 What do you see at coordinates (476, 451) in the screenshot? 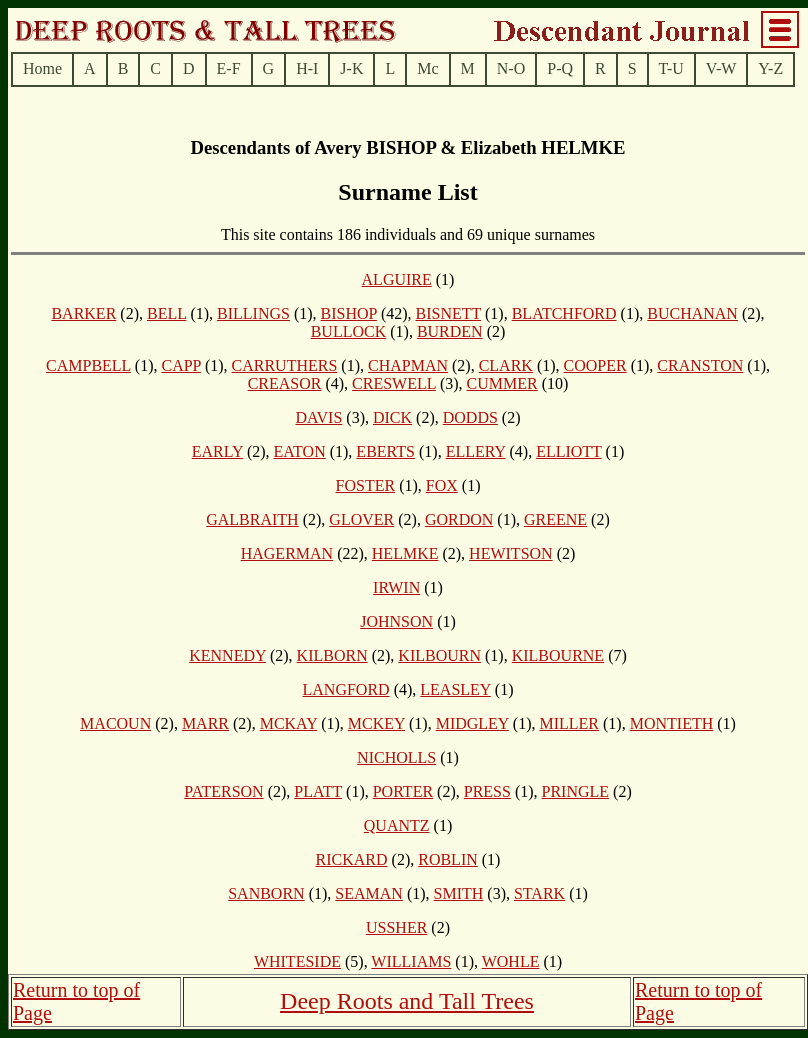
I see `ELLERY` at bounding box center [476, 451].